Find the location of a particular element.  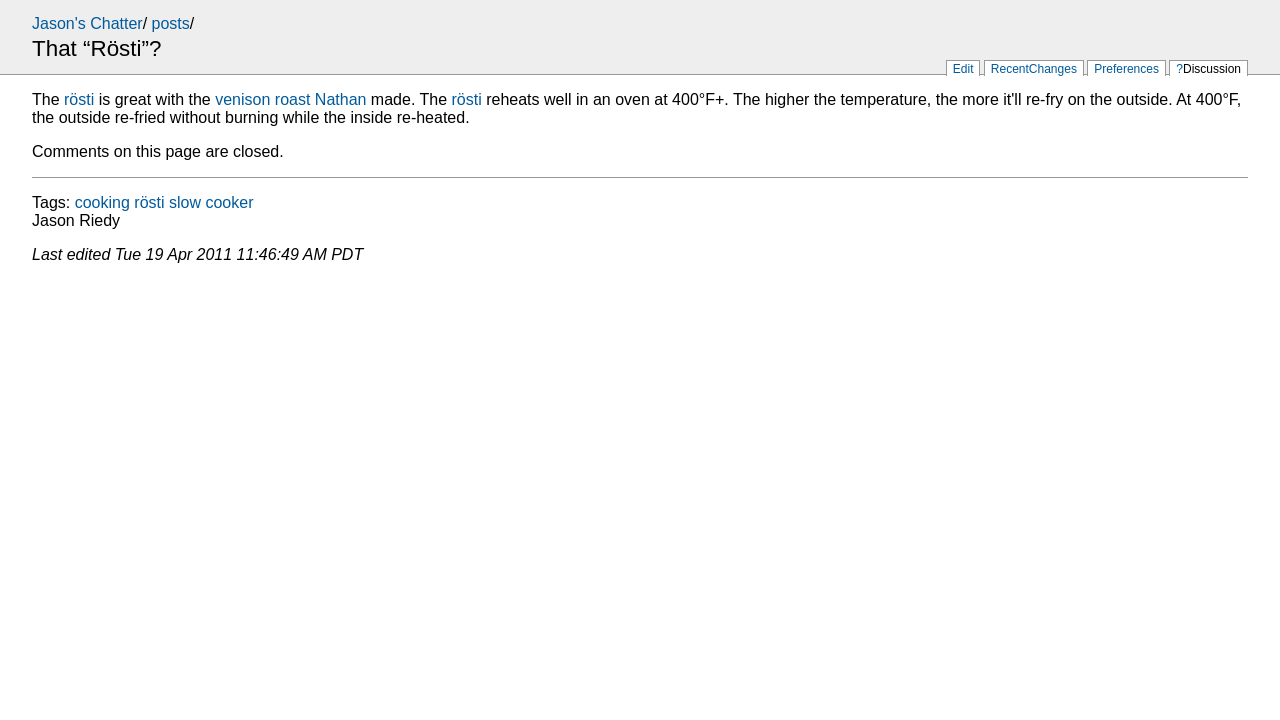

slow cooker is located at coordinates (211, 202).